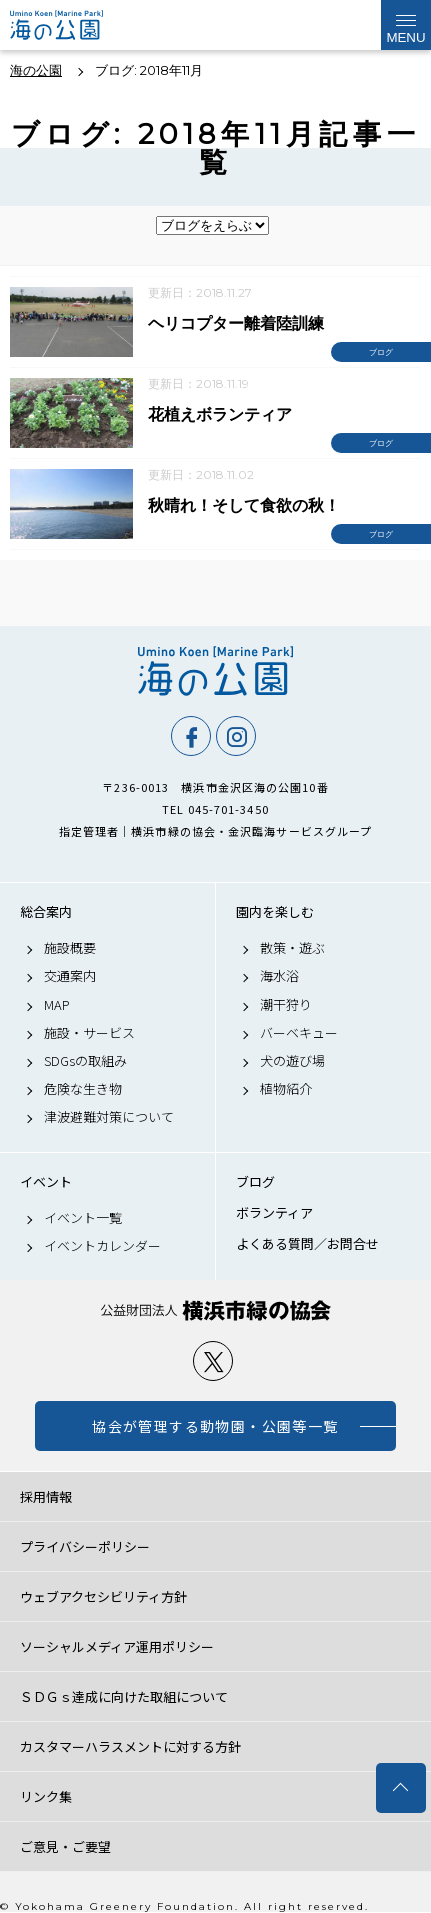 The height and width of the screenshot is (1913, 431). I want to click on 海の公園公式サイト, so click(62, 25).